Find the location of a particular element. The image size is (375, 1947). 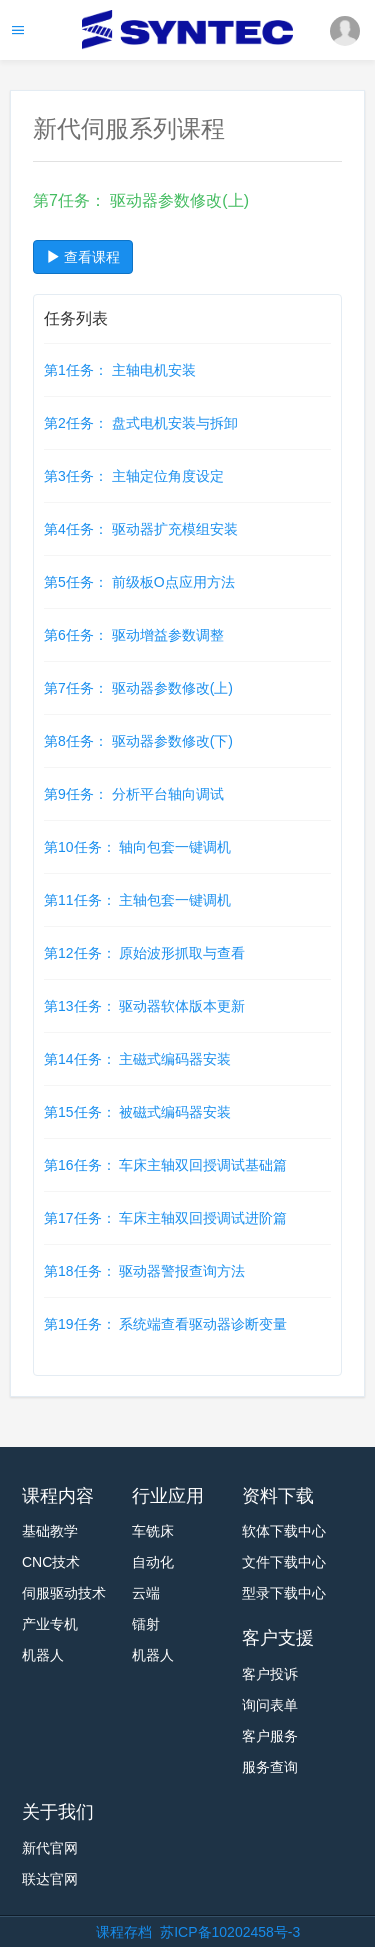

客户服务 is located at coordinates (270, 1736).